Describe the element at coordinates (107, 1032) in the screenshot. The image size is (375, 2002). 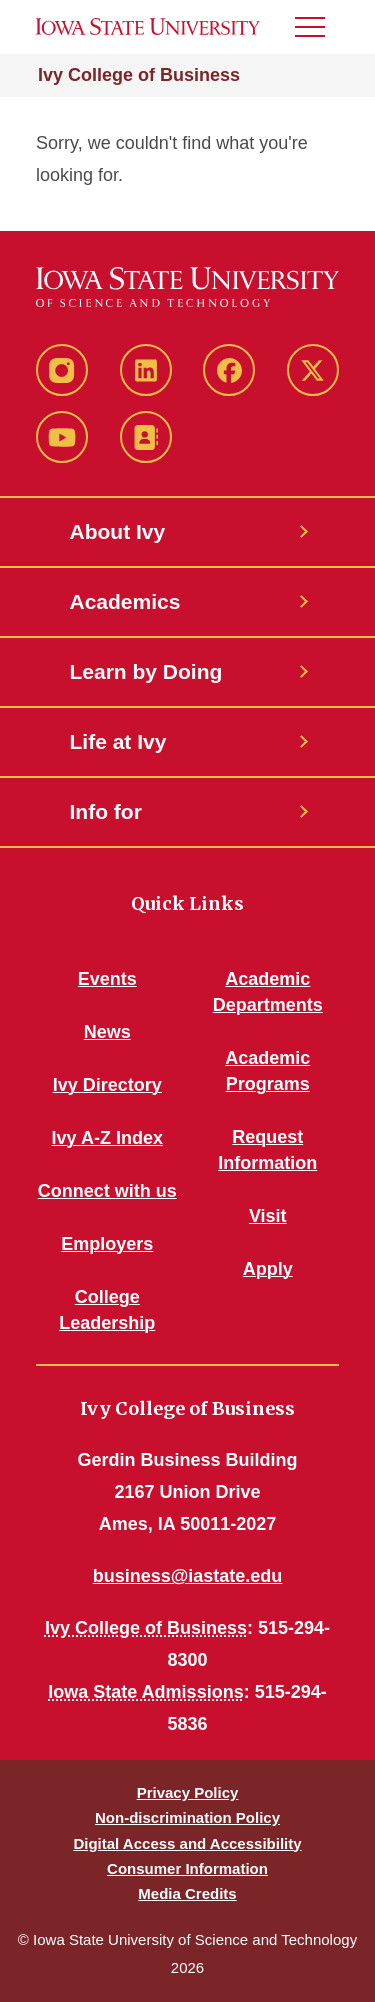
I see `News` at that location.